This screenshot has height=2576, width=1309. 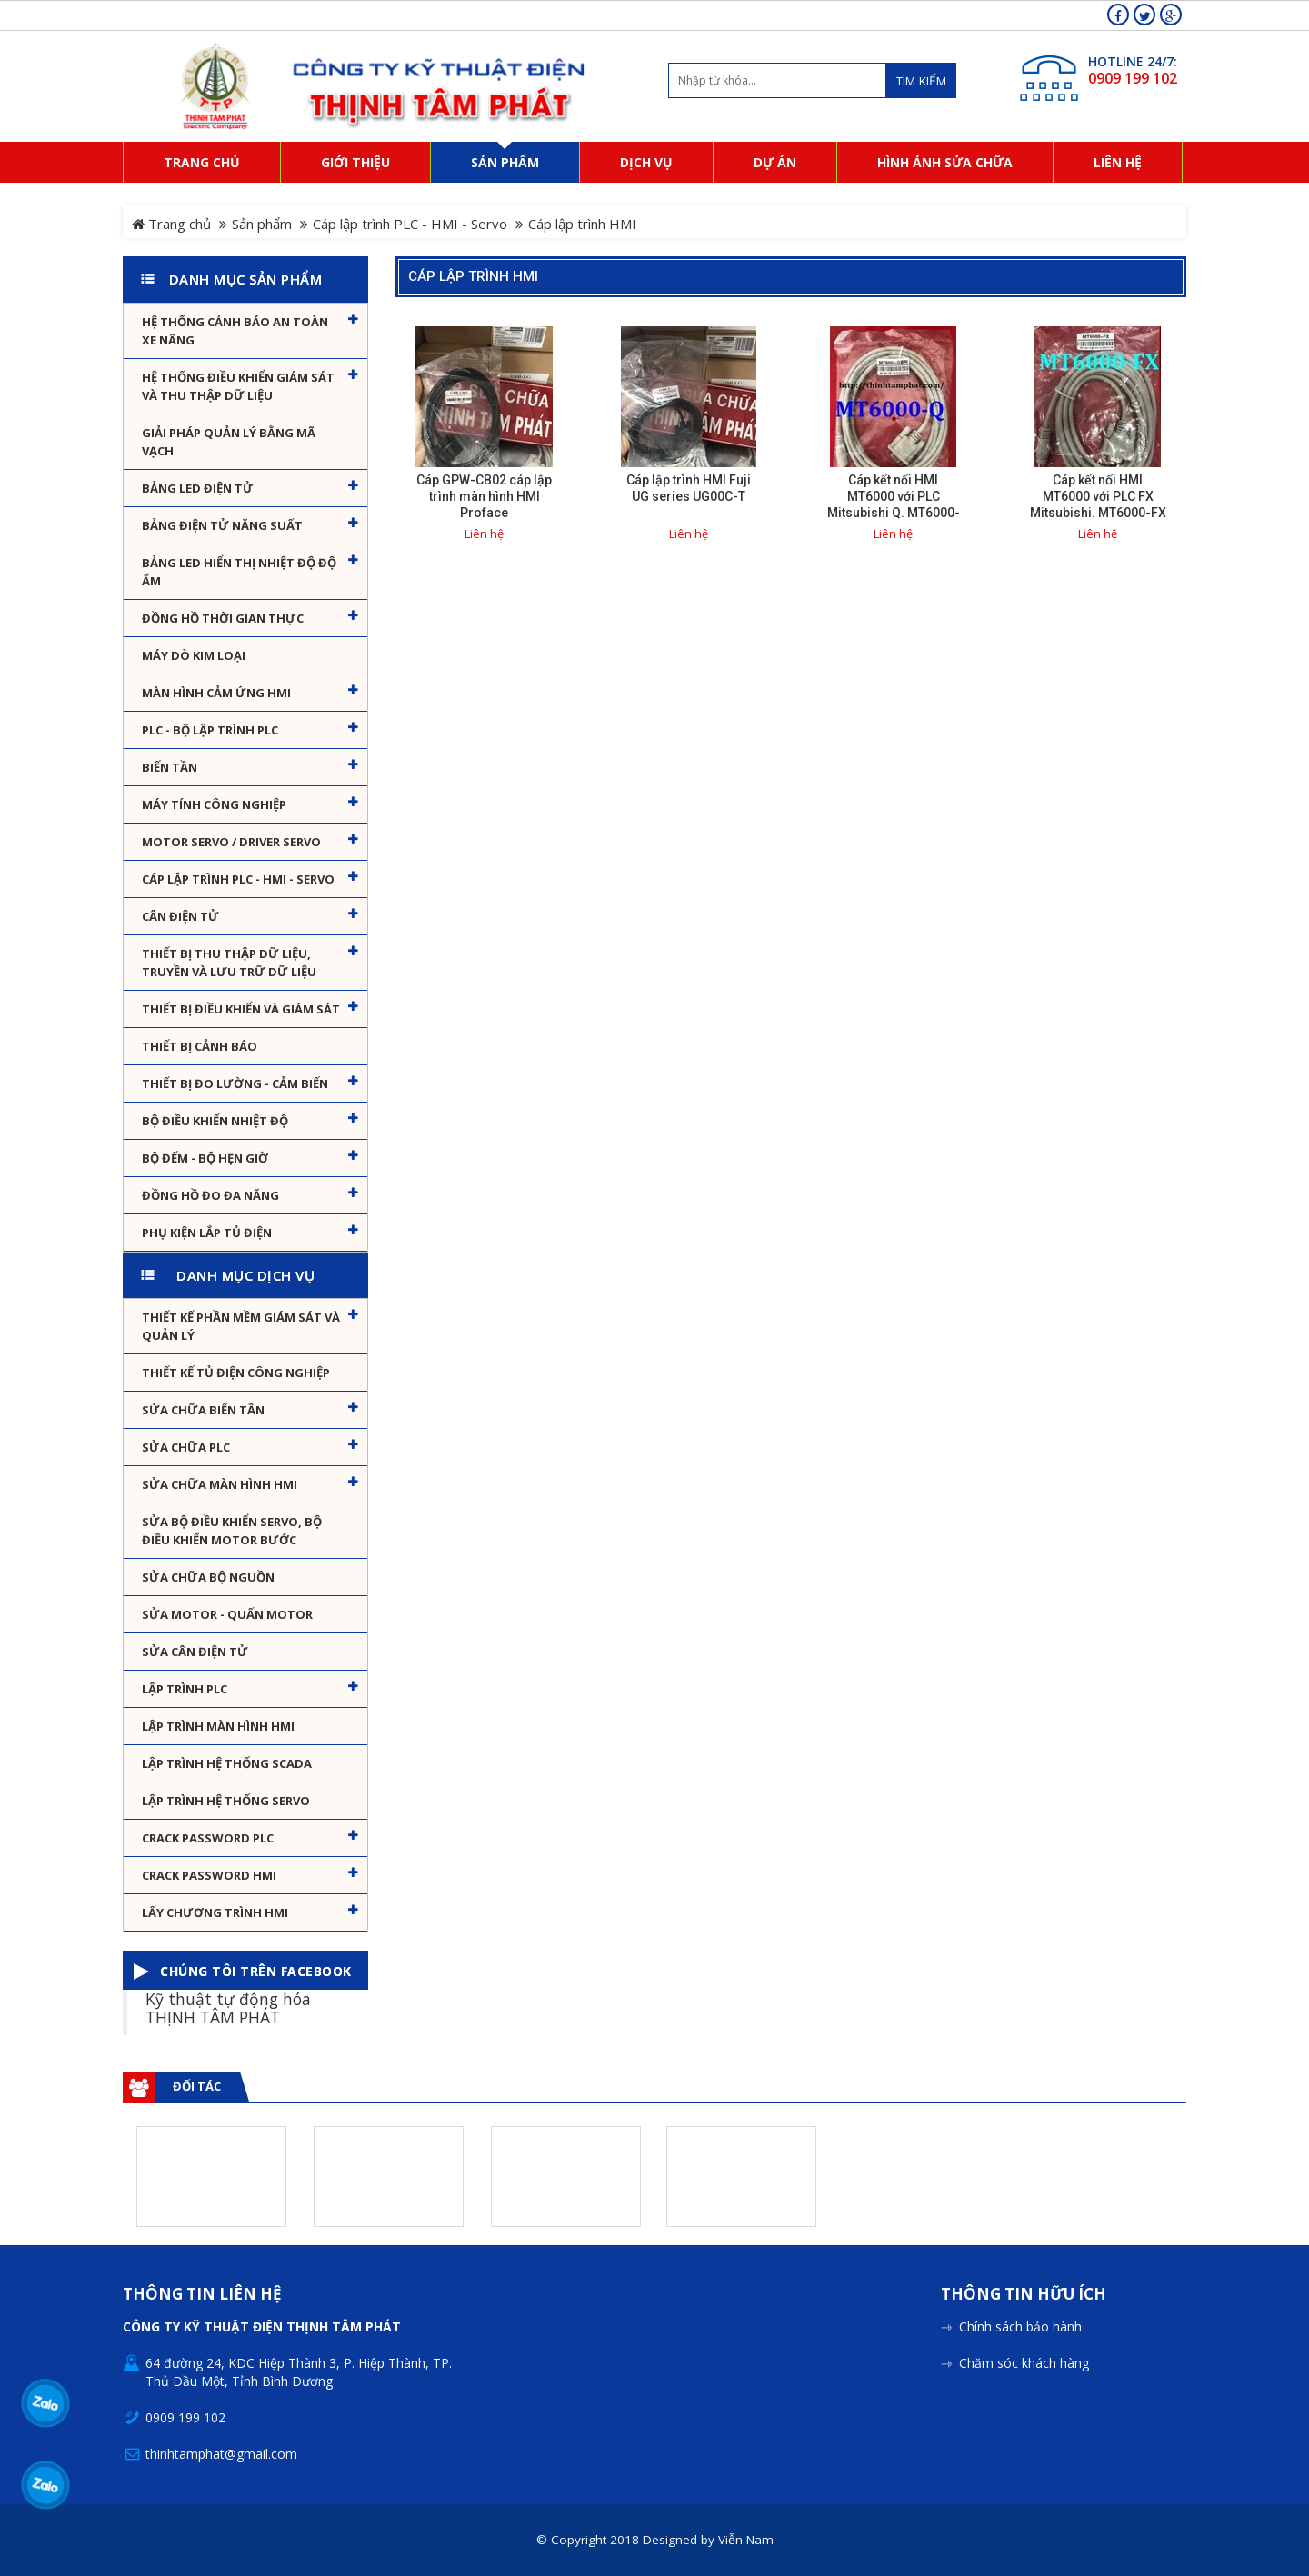 I want to click on Crack password PLC, so click(x=208, y=1838).